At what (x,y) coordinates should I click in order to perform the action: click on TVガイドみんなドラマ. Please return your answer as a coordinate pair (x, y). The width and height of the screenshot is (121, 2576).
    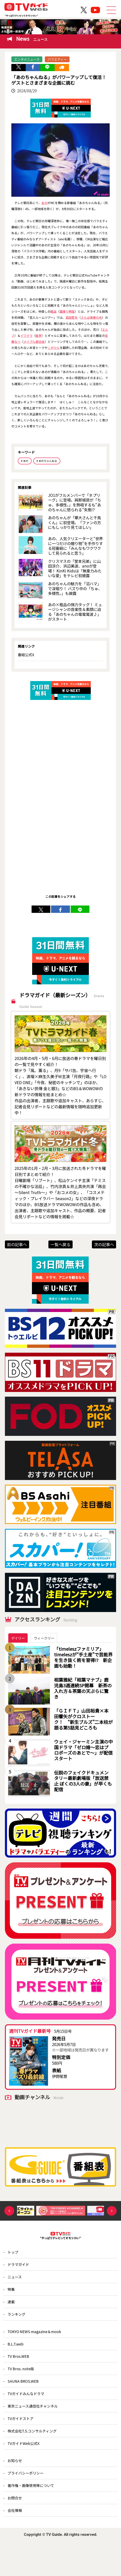
    Looking at the image, I should click on (28, 2414).